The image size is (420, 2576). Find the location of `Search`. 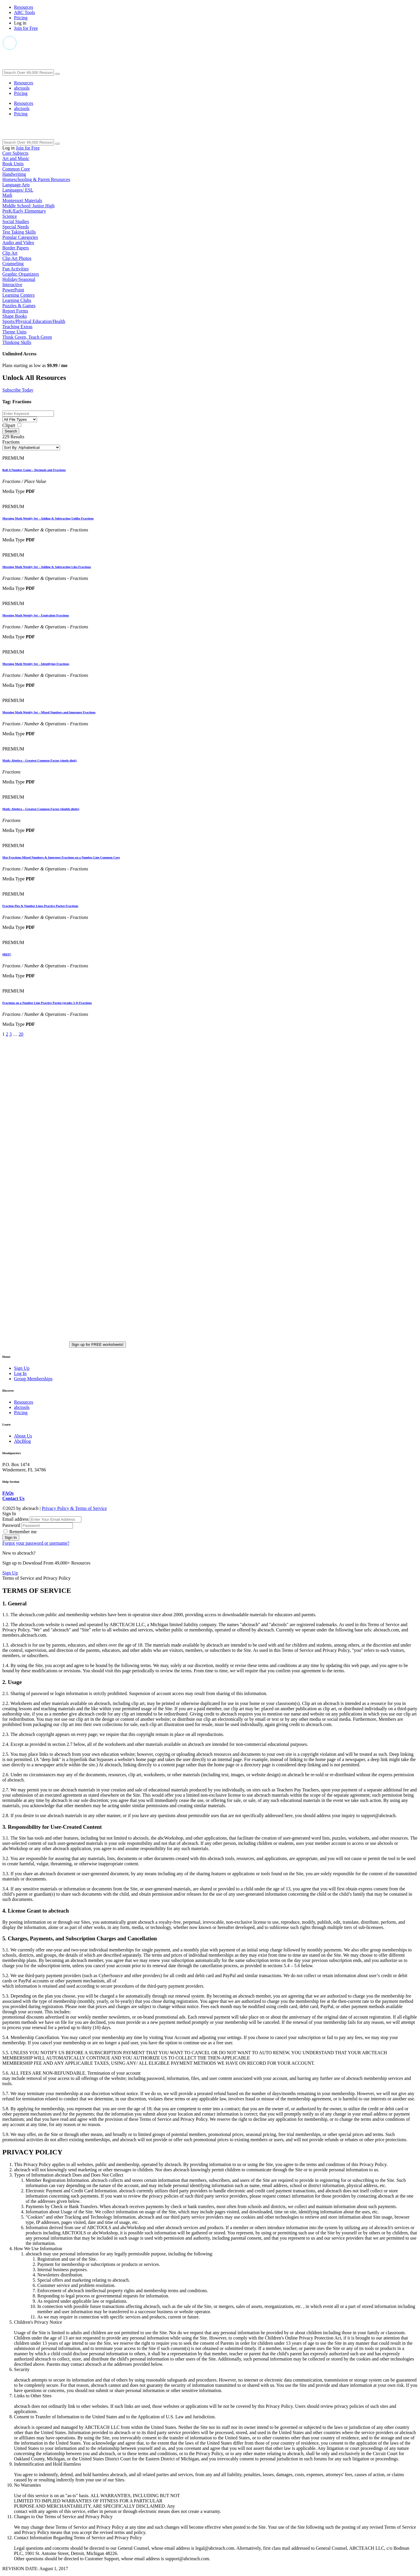

Search is located at coordinates (11, 431).